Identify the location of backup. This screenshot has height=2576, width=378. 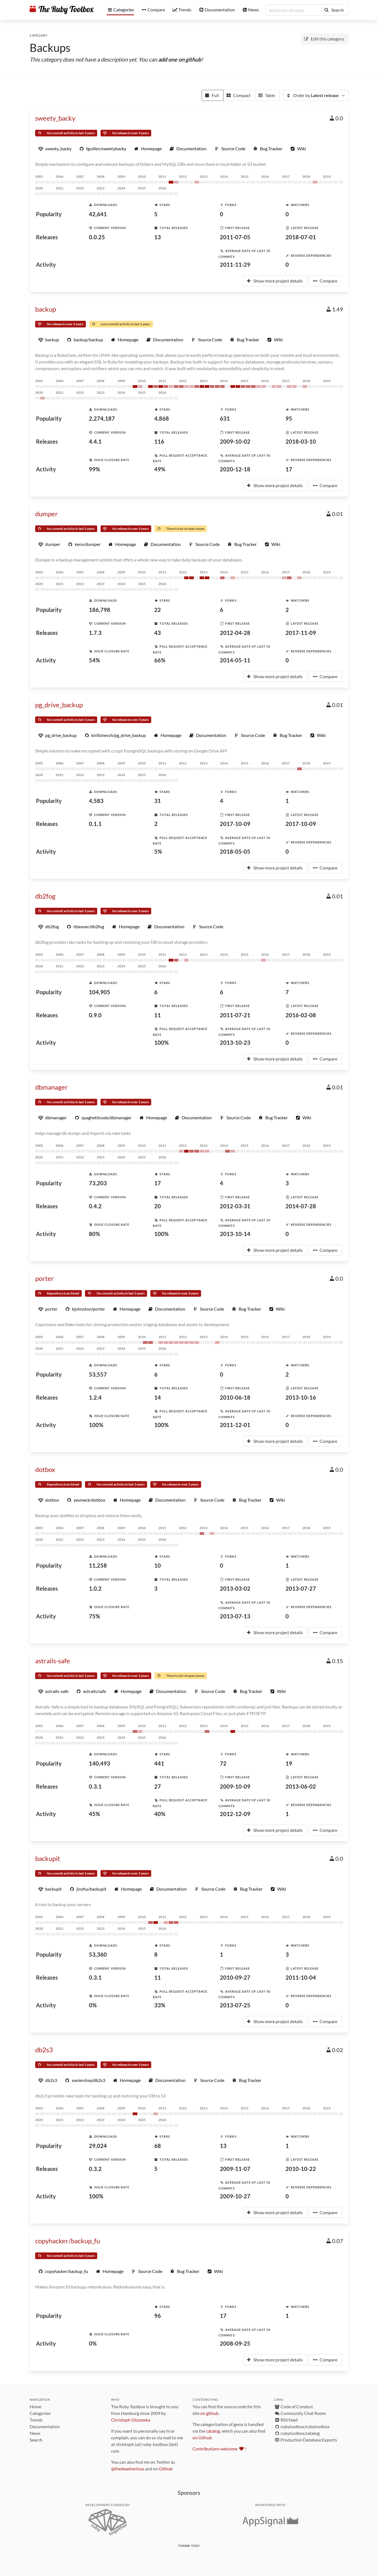
(45, 309).